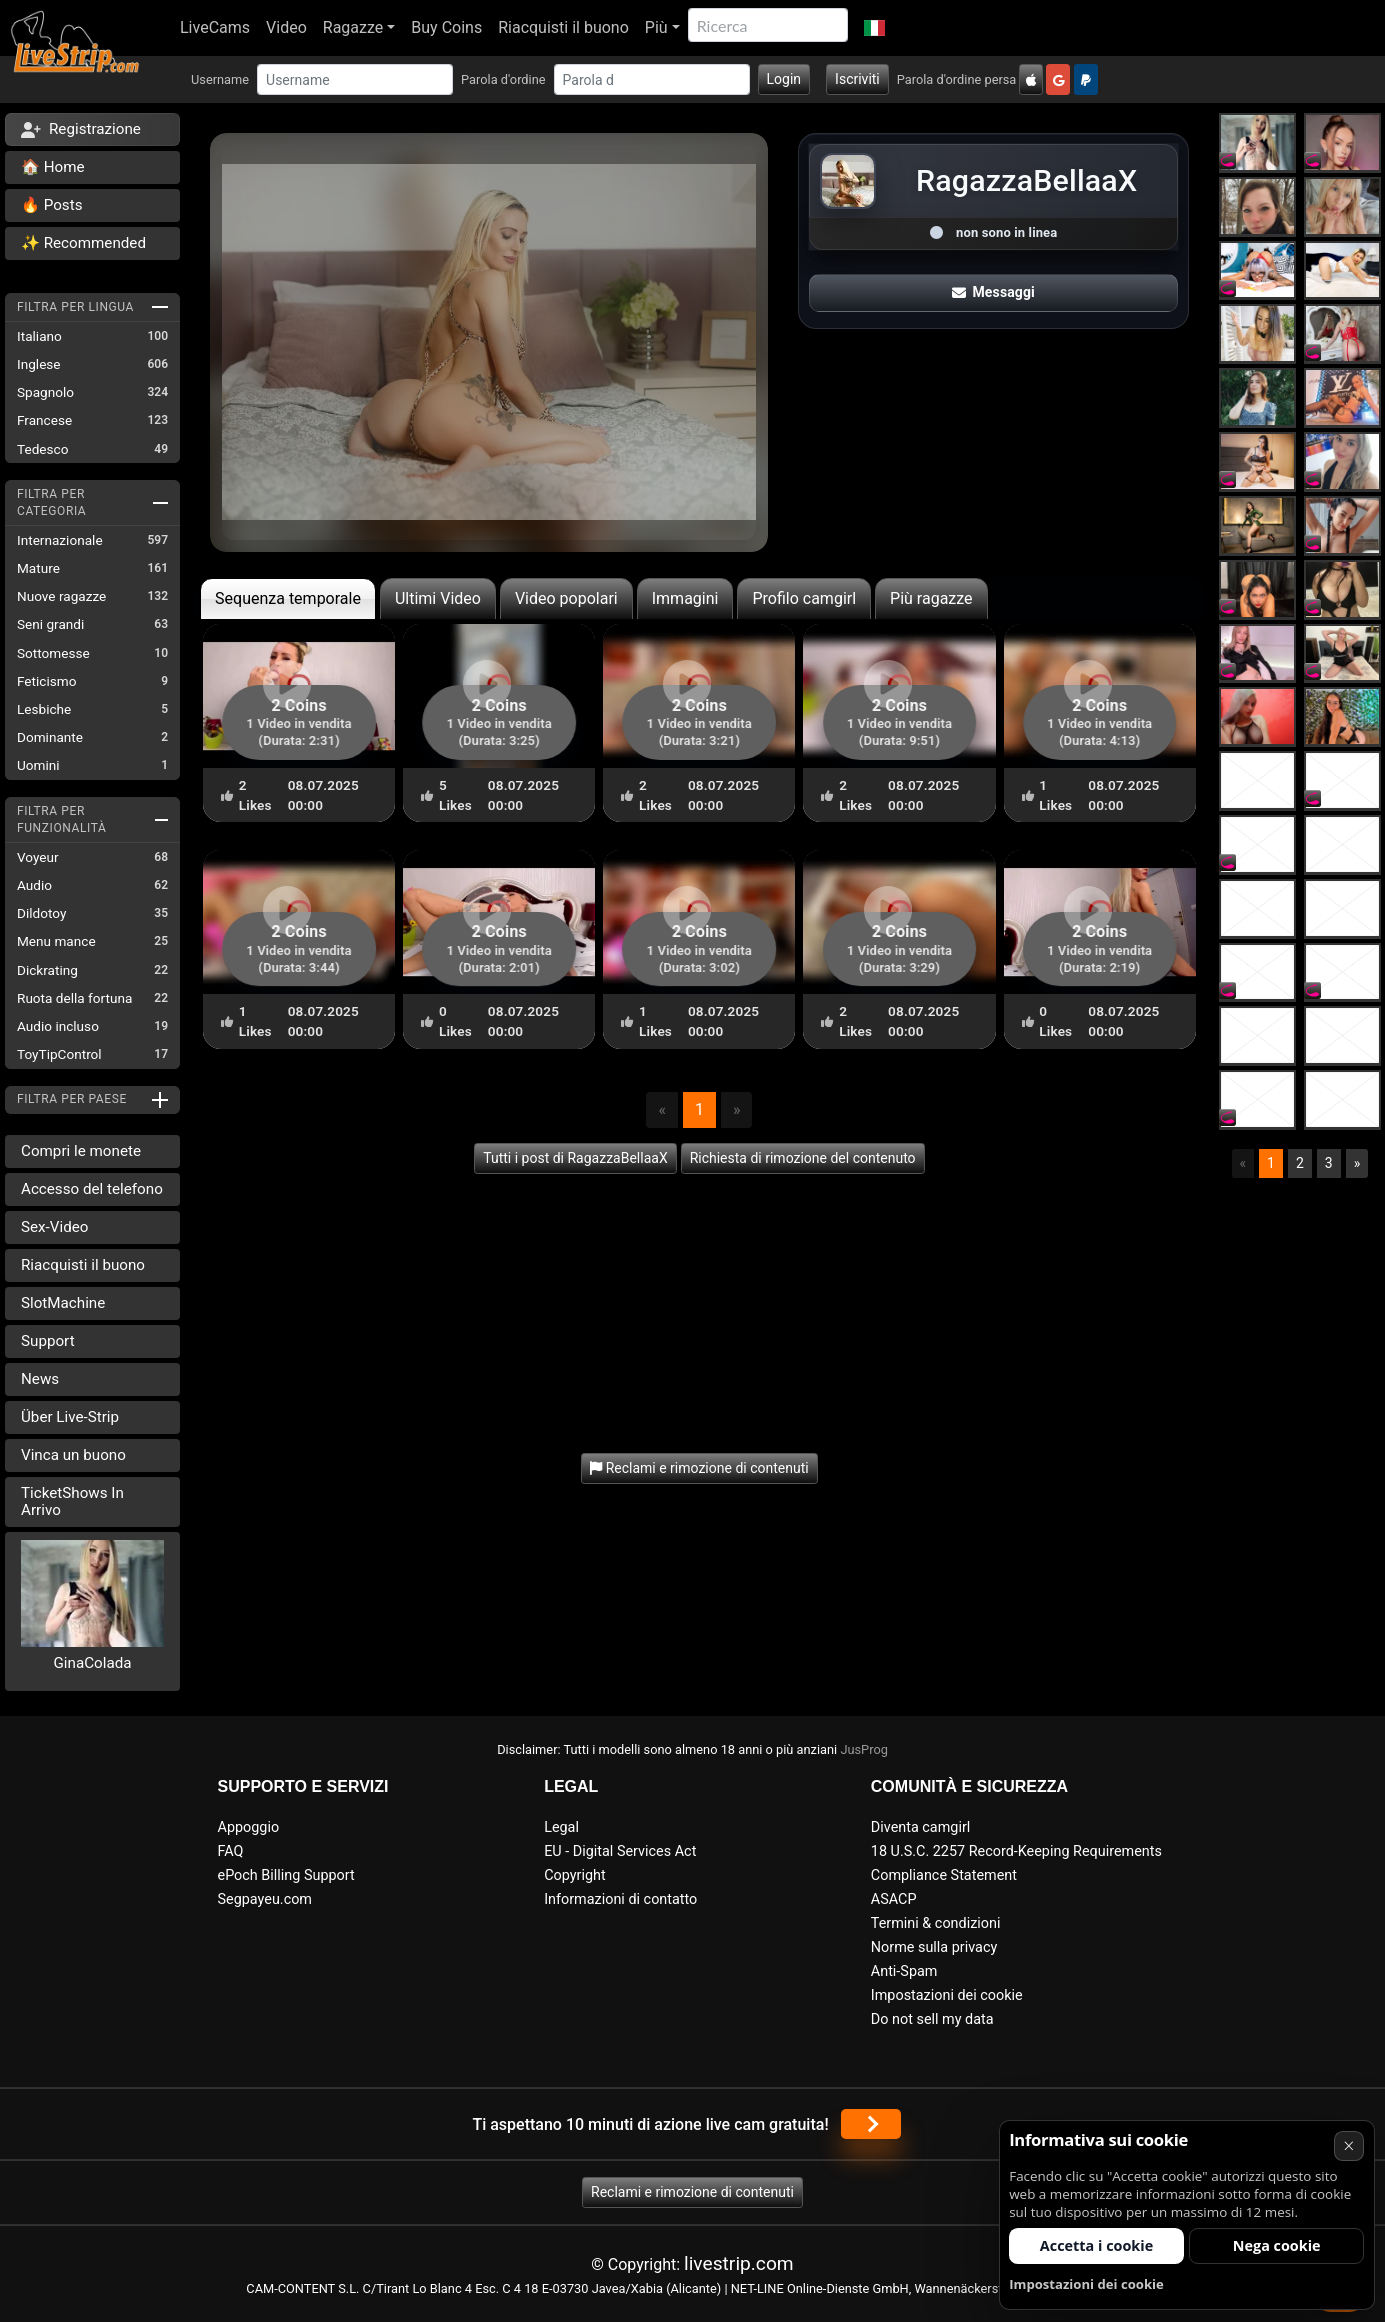 This screenshot has height=2322, width=1385. What do you see at coordinates (936, 1923) in the screenshot?
I see `Termini & condizioni` at bounding box center [936, 1923].